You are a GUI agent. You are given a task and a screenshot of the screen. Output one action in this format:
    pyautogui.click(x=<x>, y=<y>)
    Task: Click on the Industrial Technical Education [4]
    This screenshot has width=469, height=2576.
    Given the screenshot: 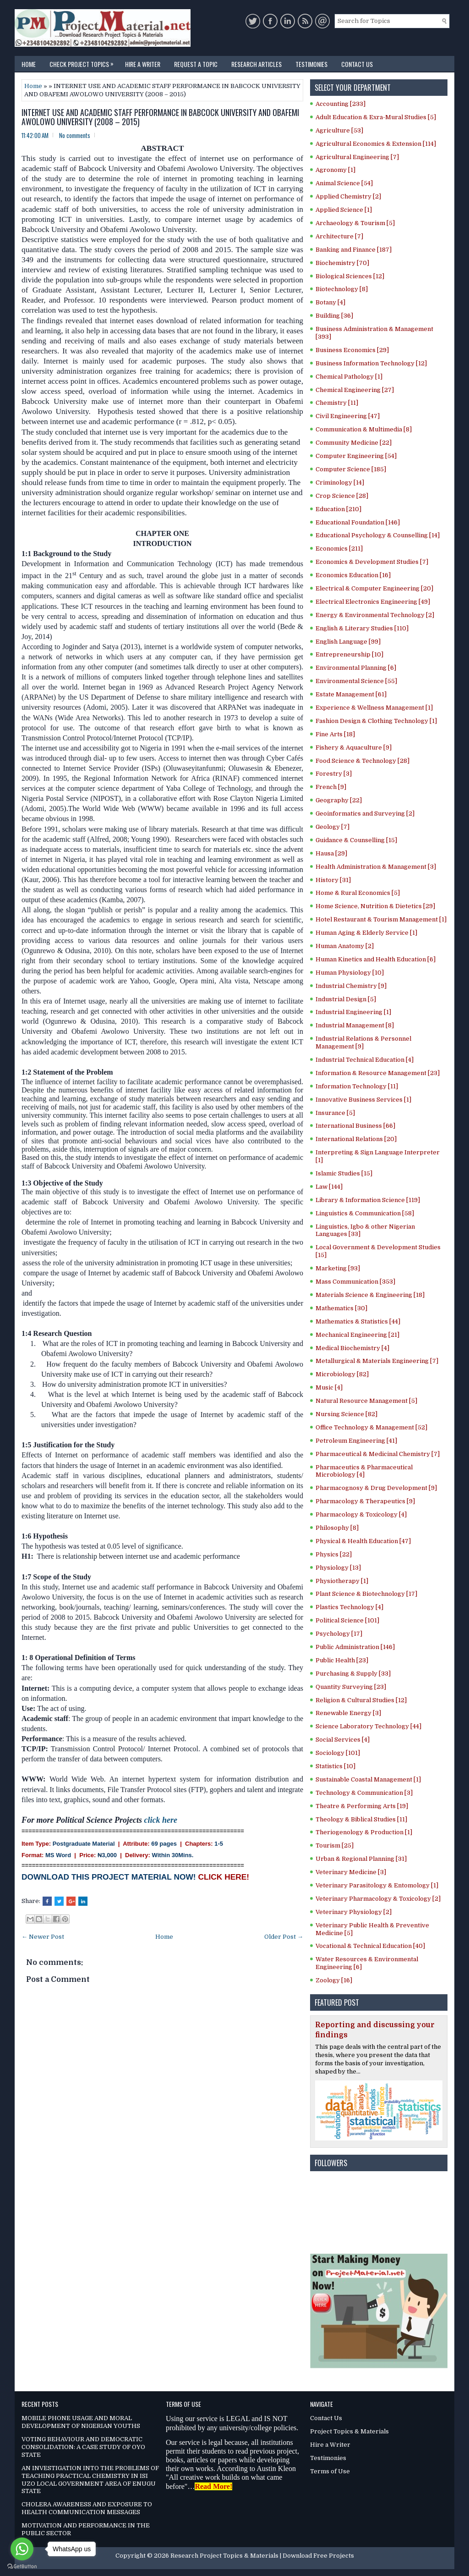 What is the action you would take?
    pyautogui.click(x=365, y=1059)
    